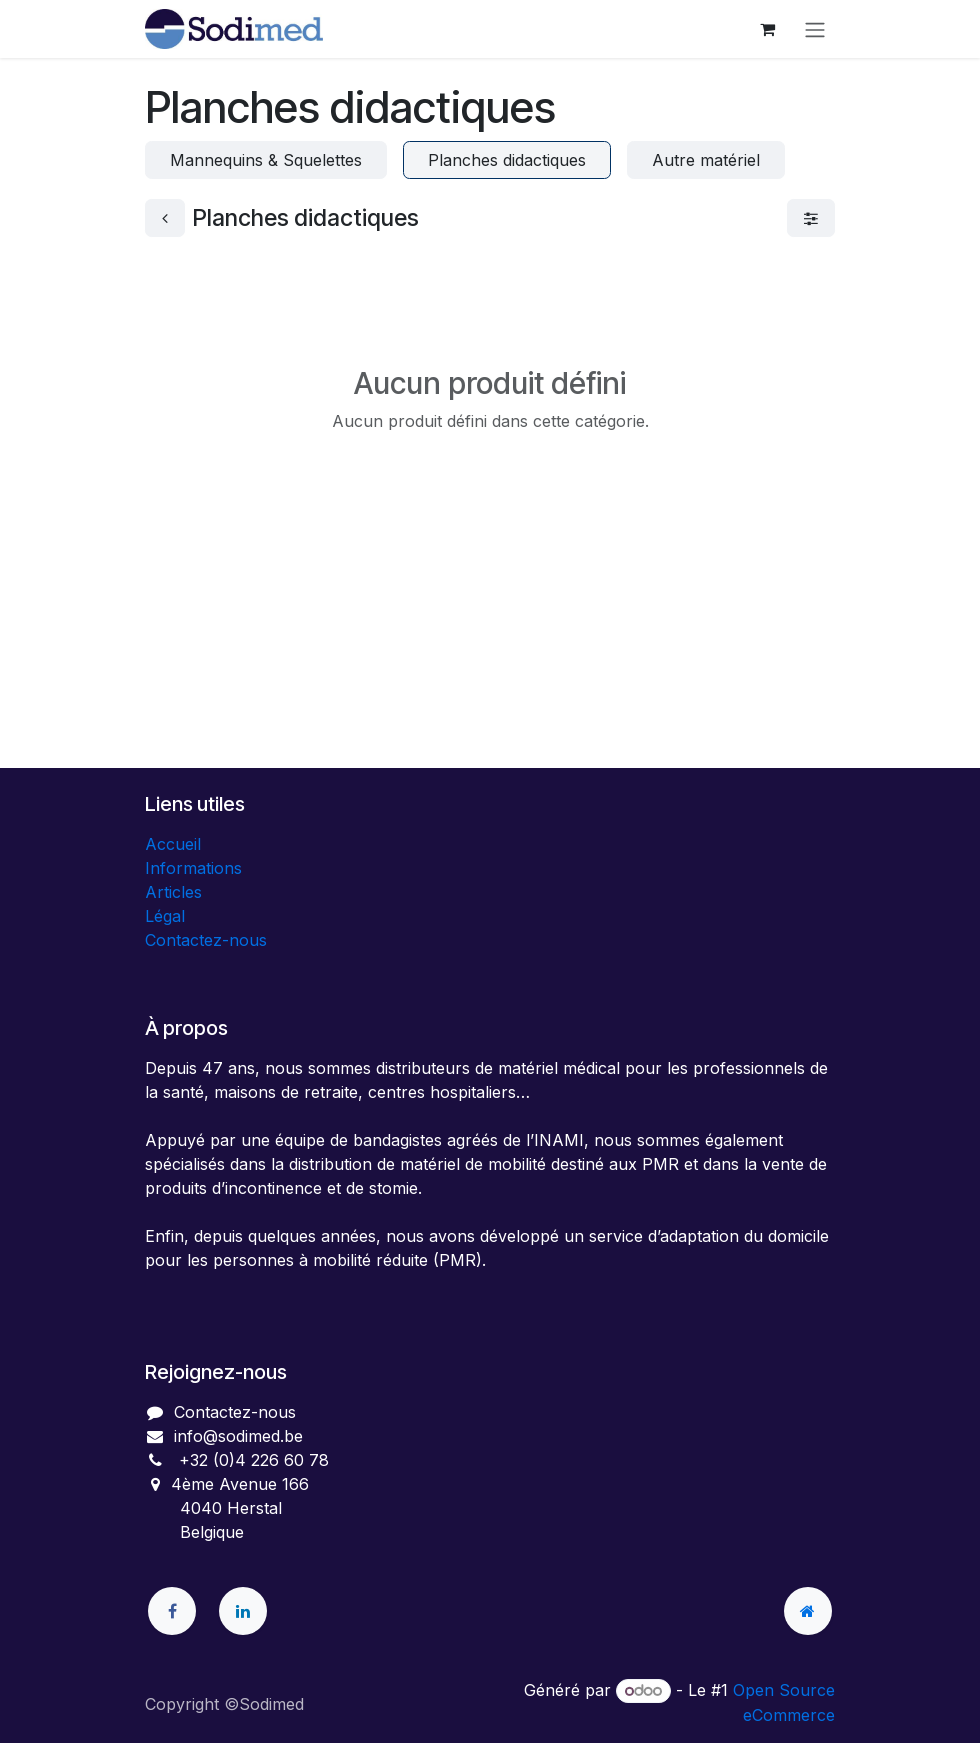 The height and width of the screenshot is (1743, 980). Describe the element at coordinates (173, 844) in the screenshot. I see `Accueil` at that location.